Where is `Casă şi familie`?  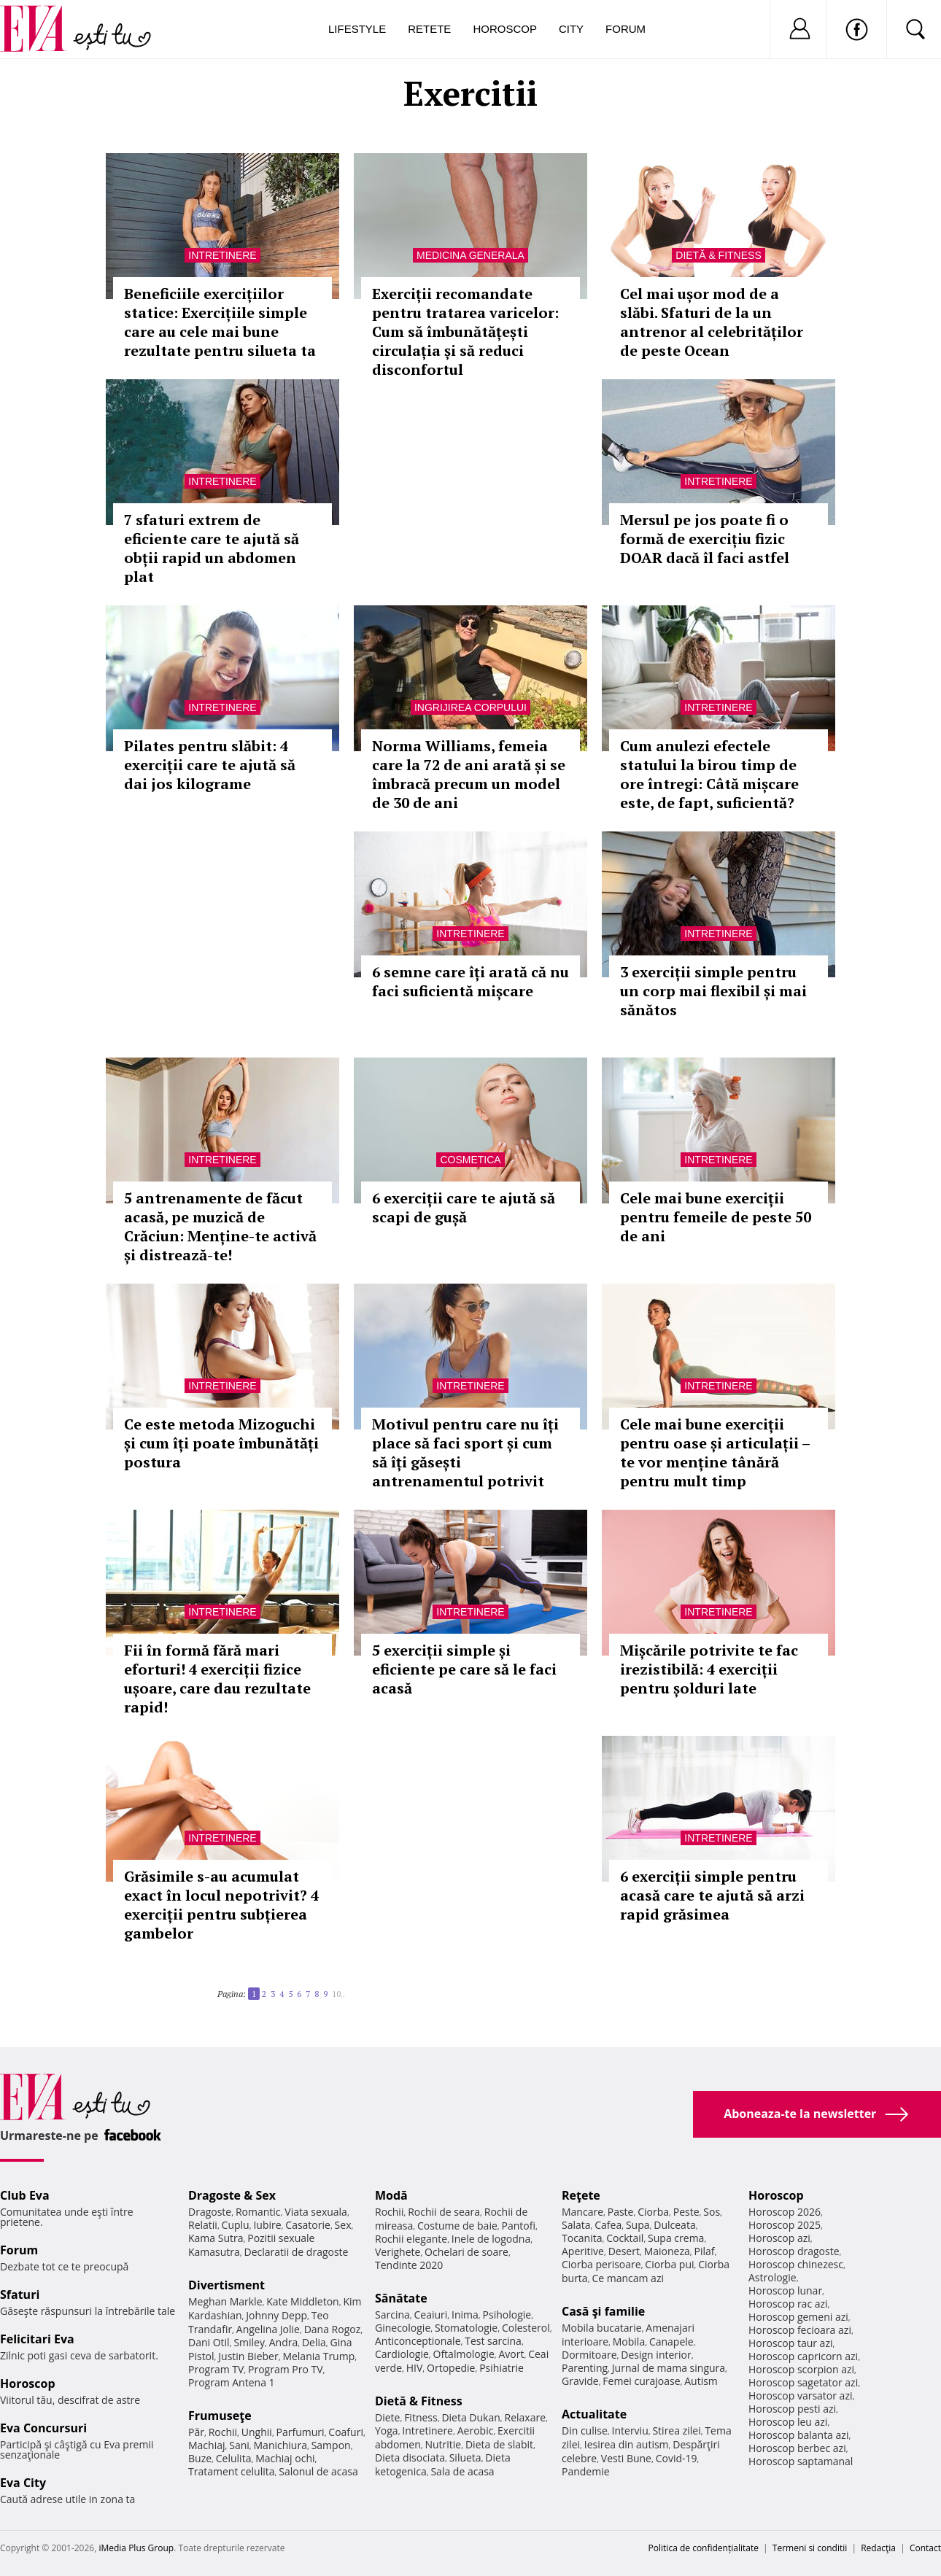 Casă şi familie is located at coordinates (603, 2311).